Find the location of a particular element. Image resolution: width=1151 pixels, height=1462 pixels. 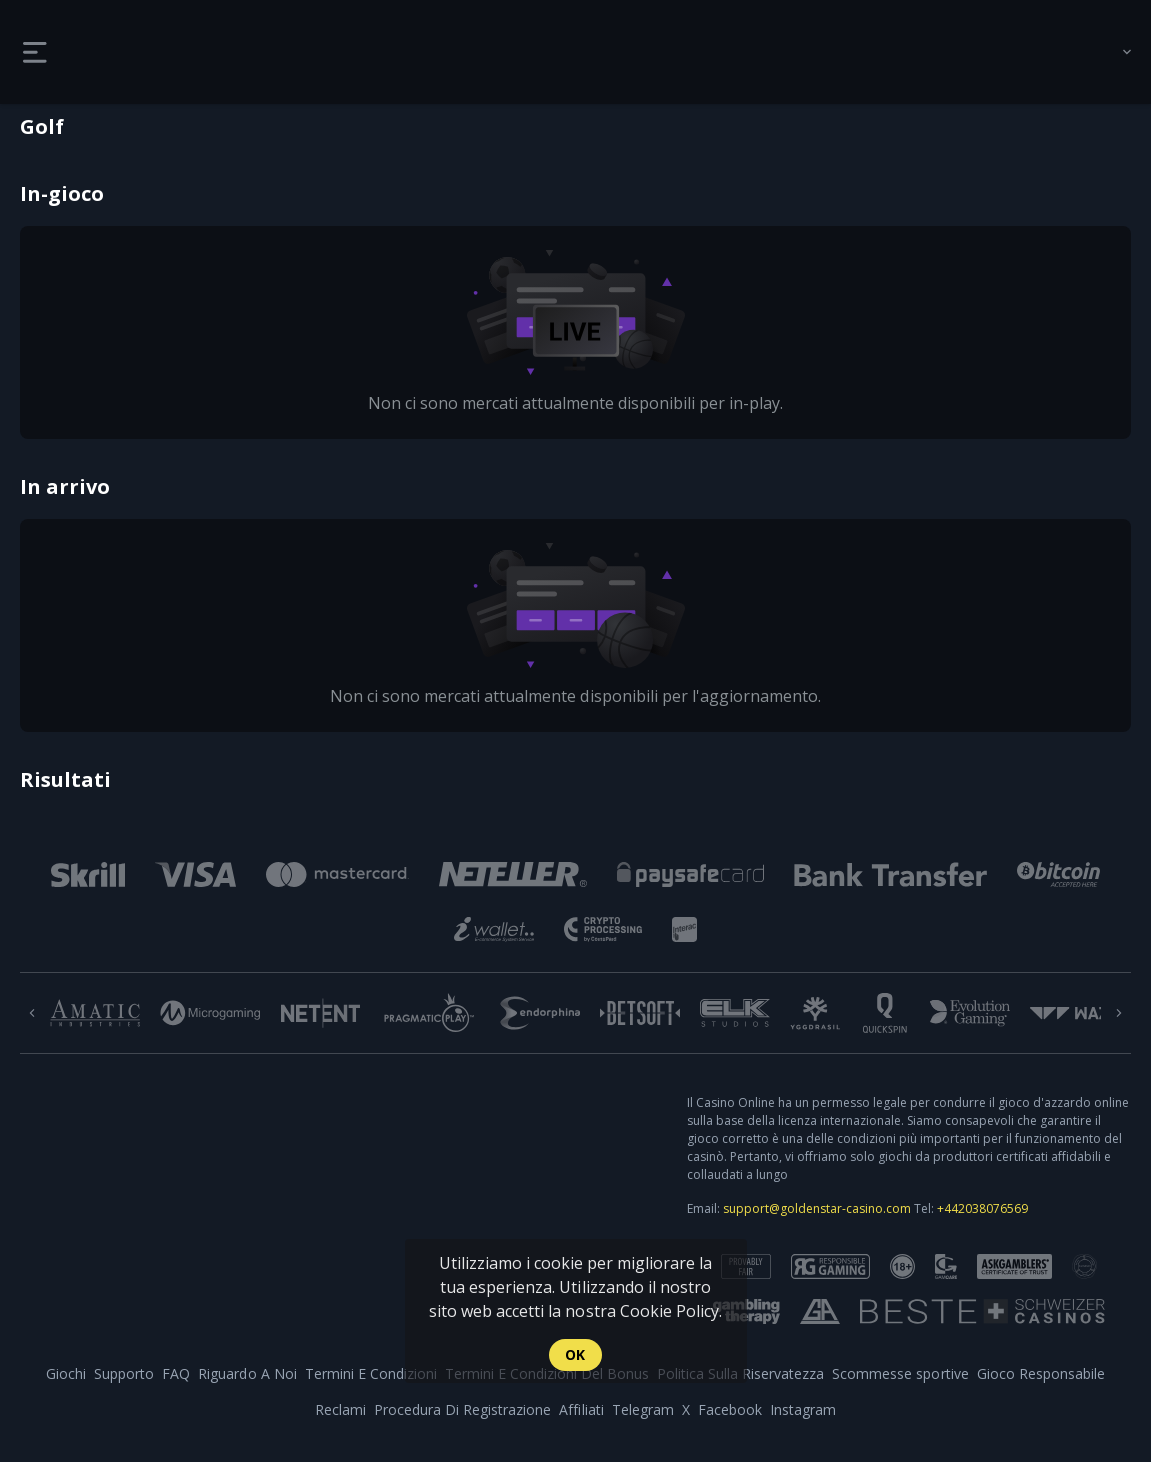

Supporto [button] is located at coordinates (124, 1373).